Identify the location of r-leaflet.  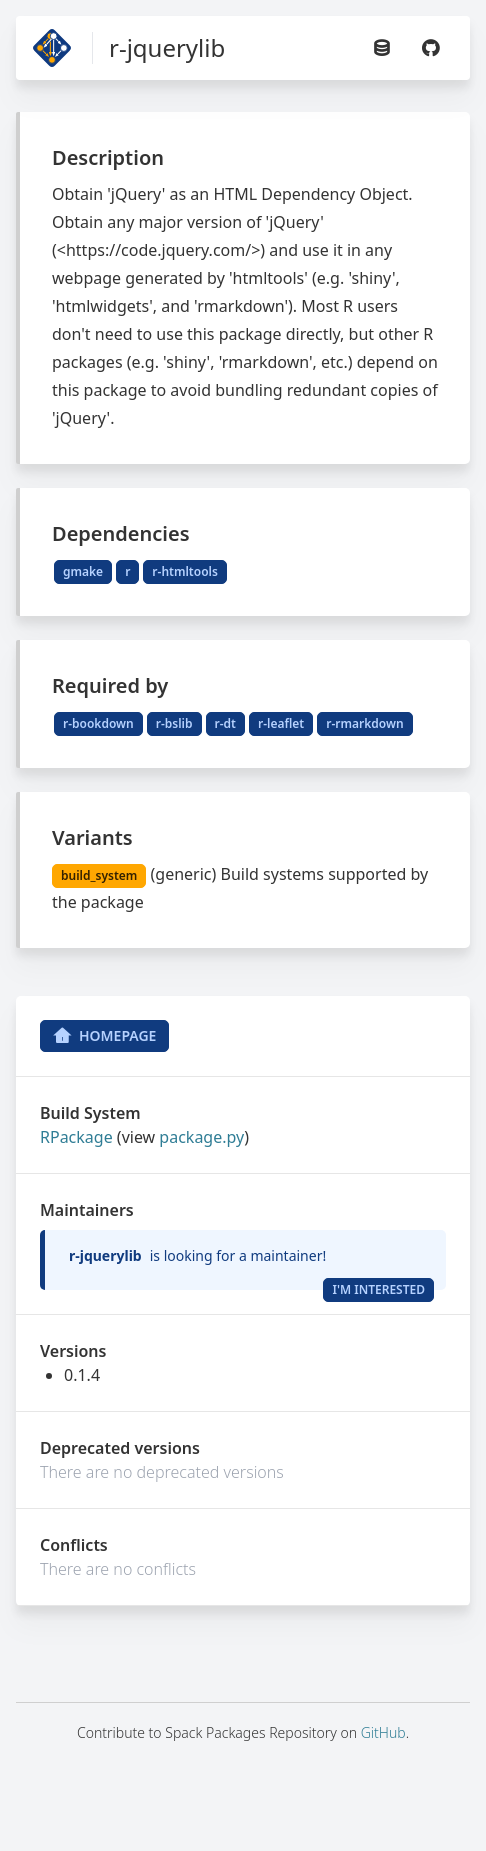
(281, 723).